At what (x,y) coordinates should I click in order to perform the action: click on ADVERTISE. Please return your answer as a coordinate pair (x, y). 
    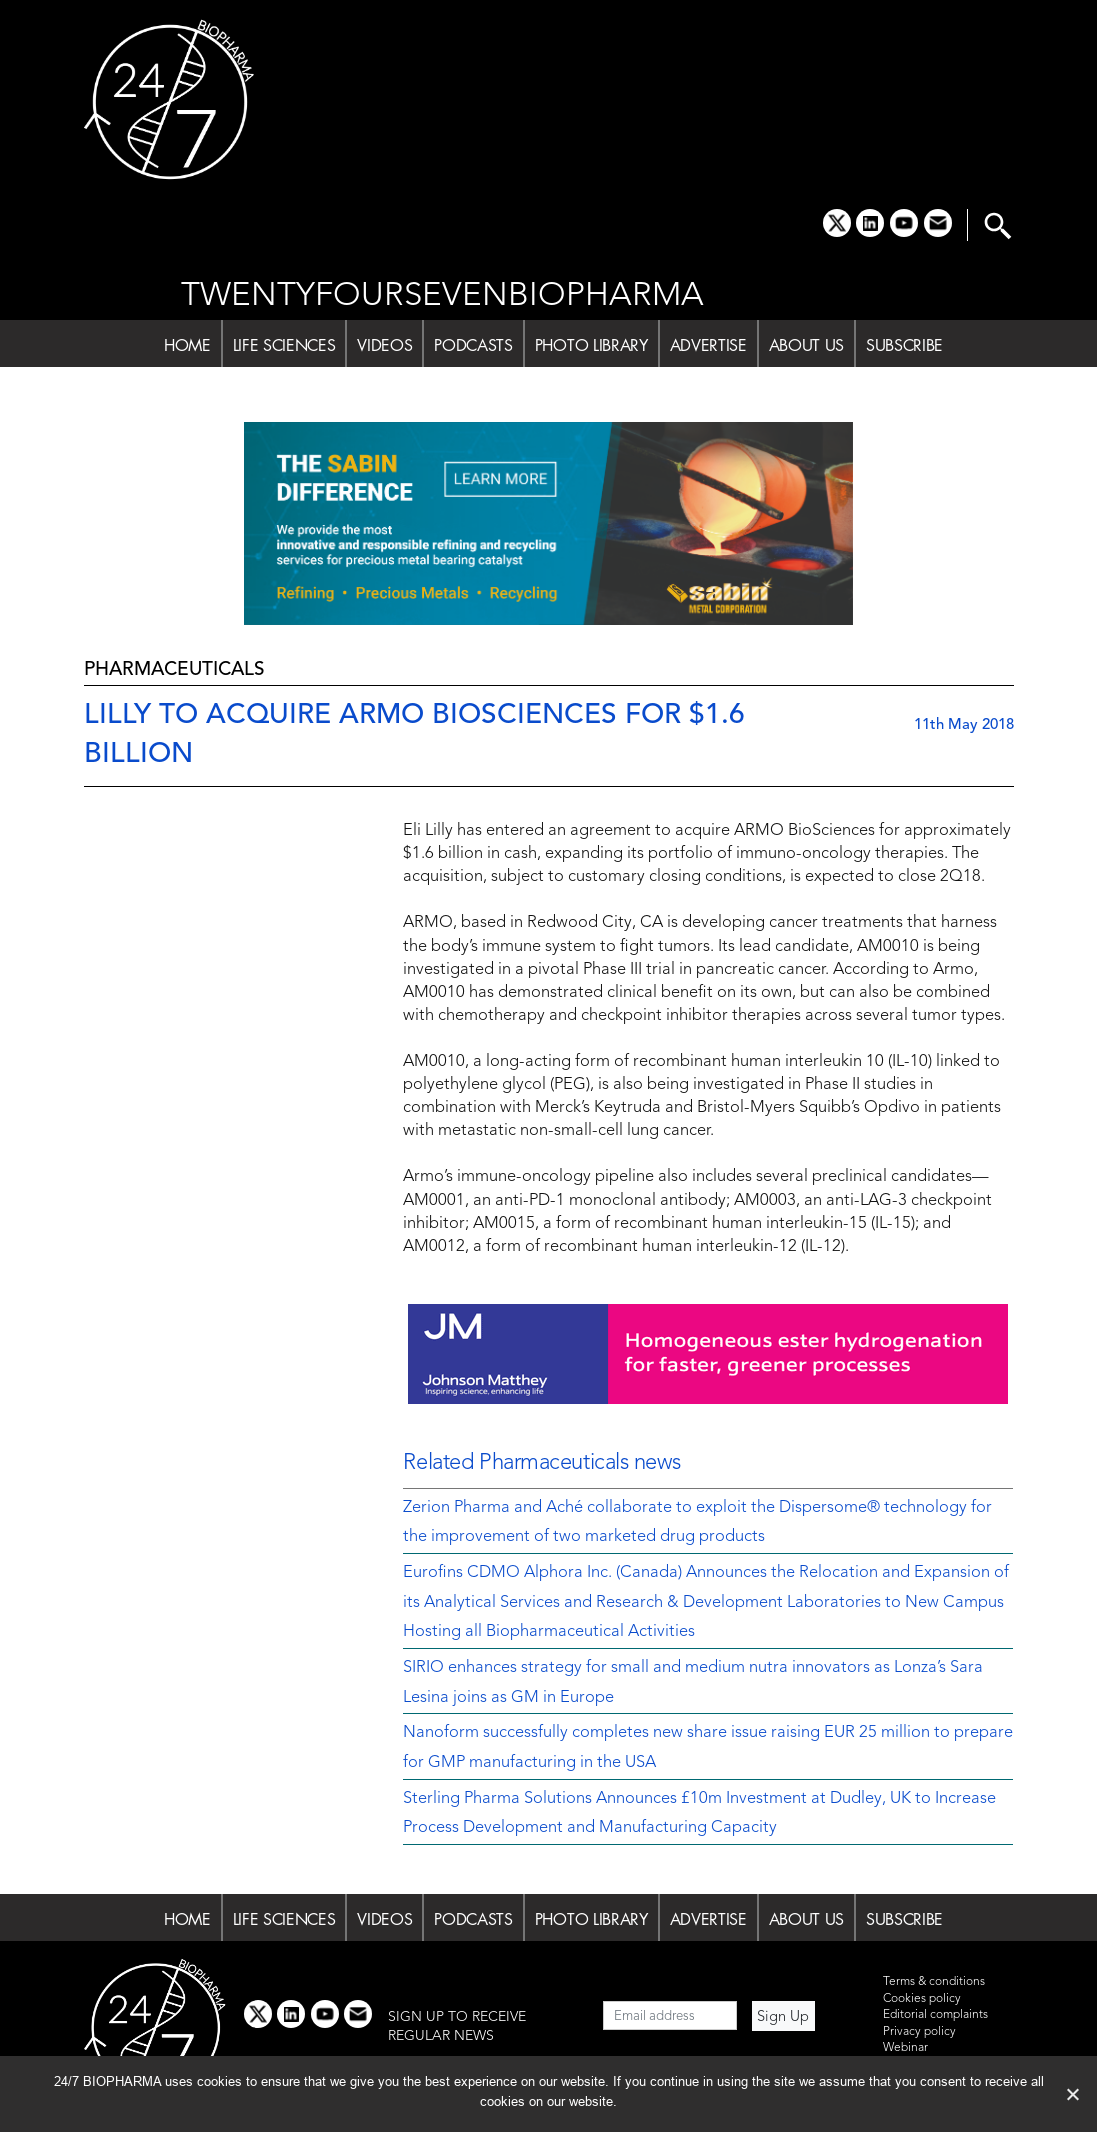
    Looking at the image, I should click on (708, 345).